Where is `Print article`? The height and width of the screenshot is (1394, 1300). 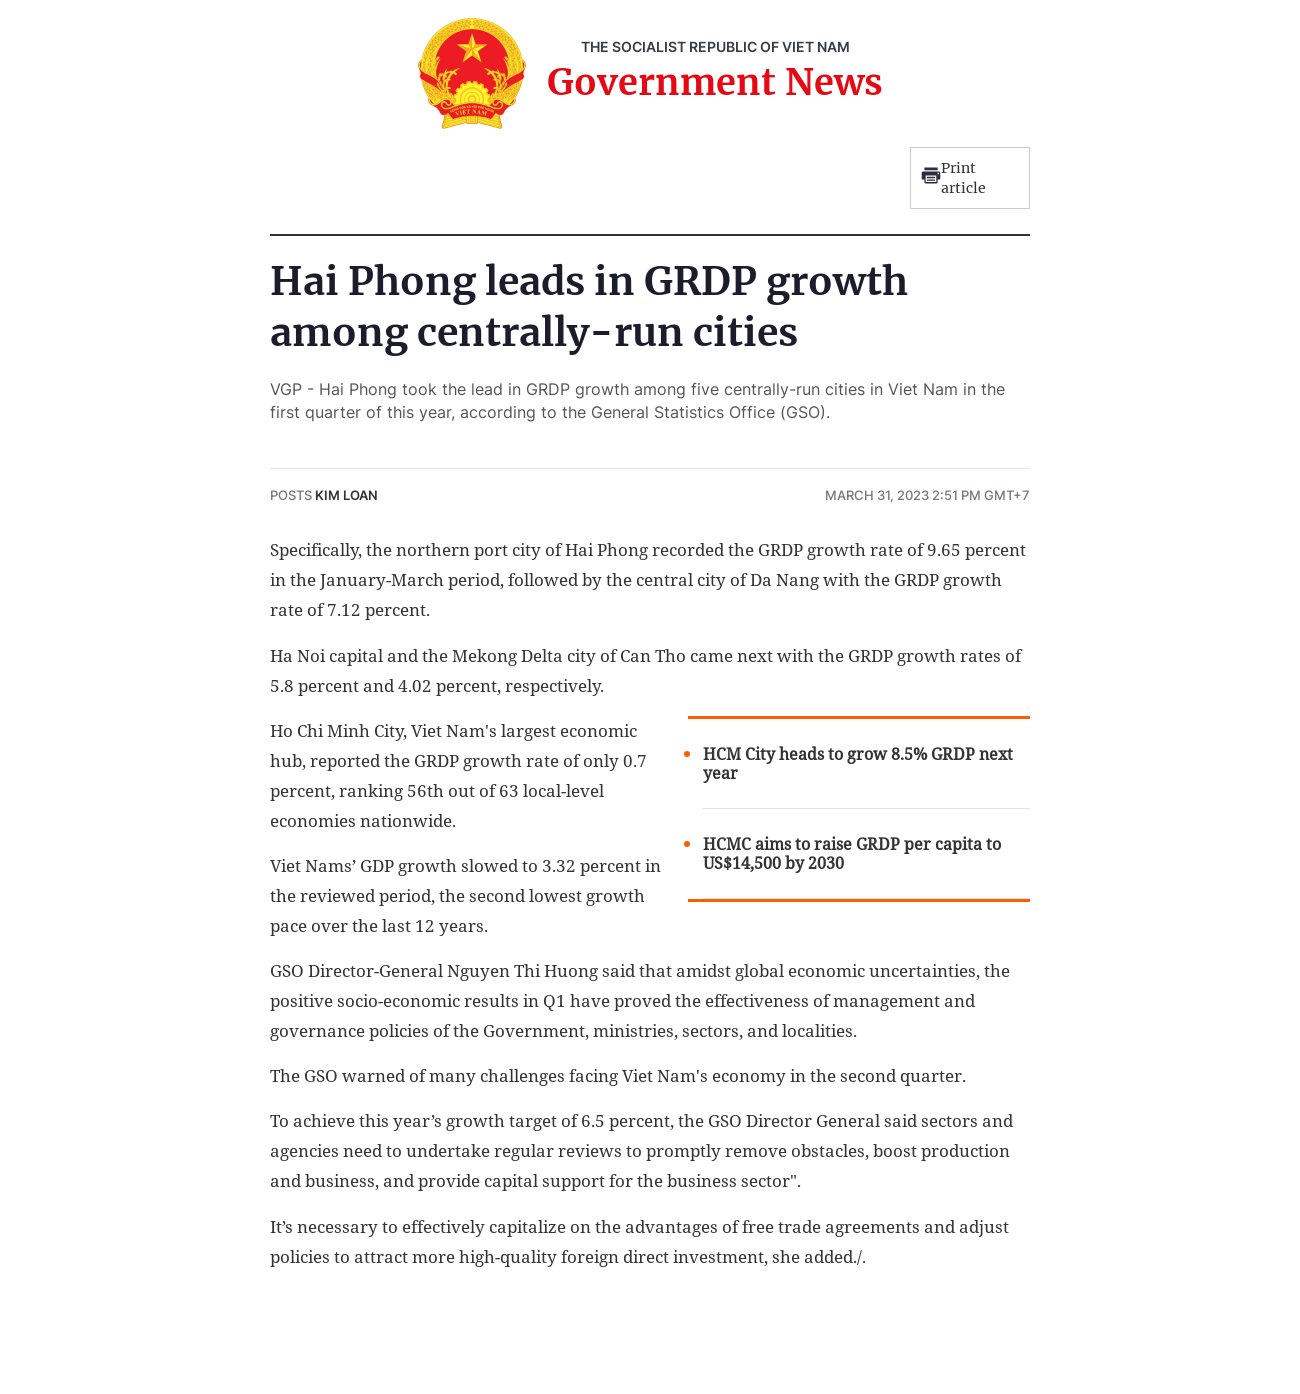 Print article is located at coordinates (953, 178).